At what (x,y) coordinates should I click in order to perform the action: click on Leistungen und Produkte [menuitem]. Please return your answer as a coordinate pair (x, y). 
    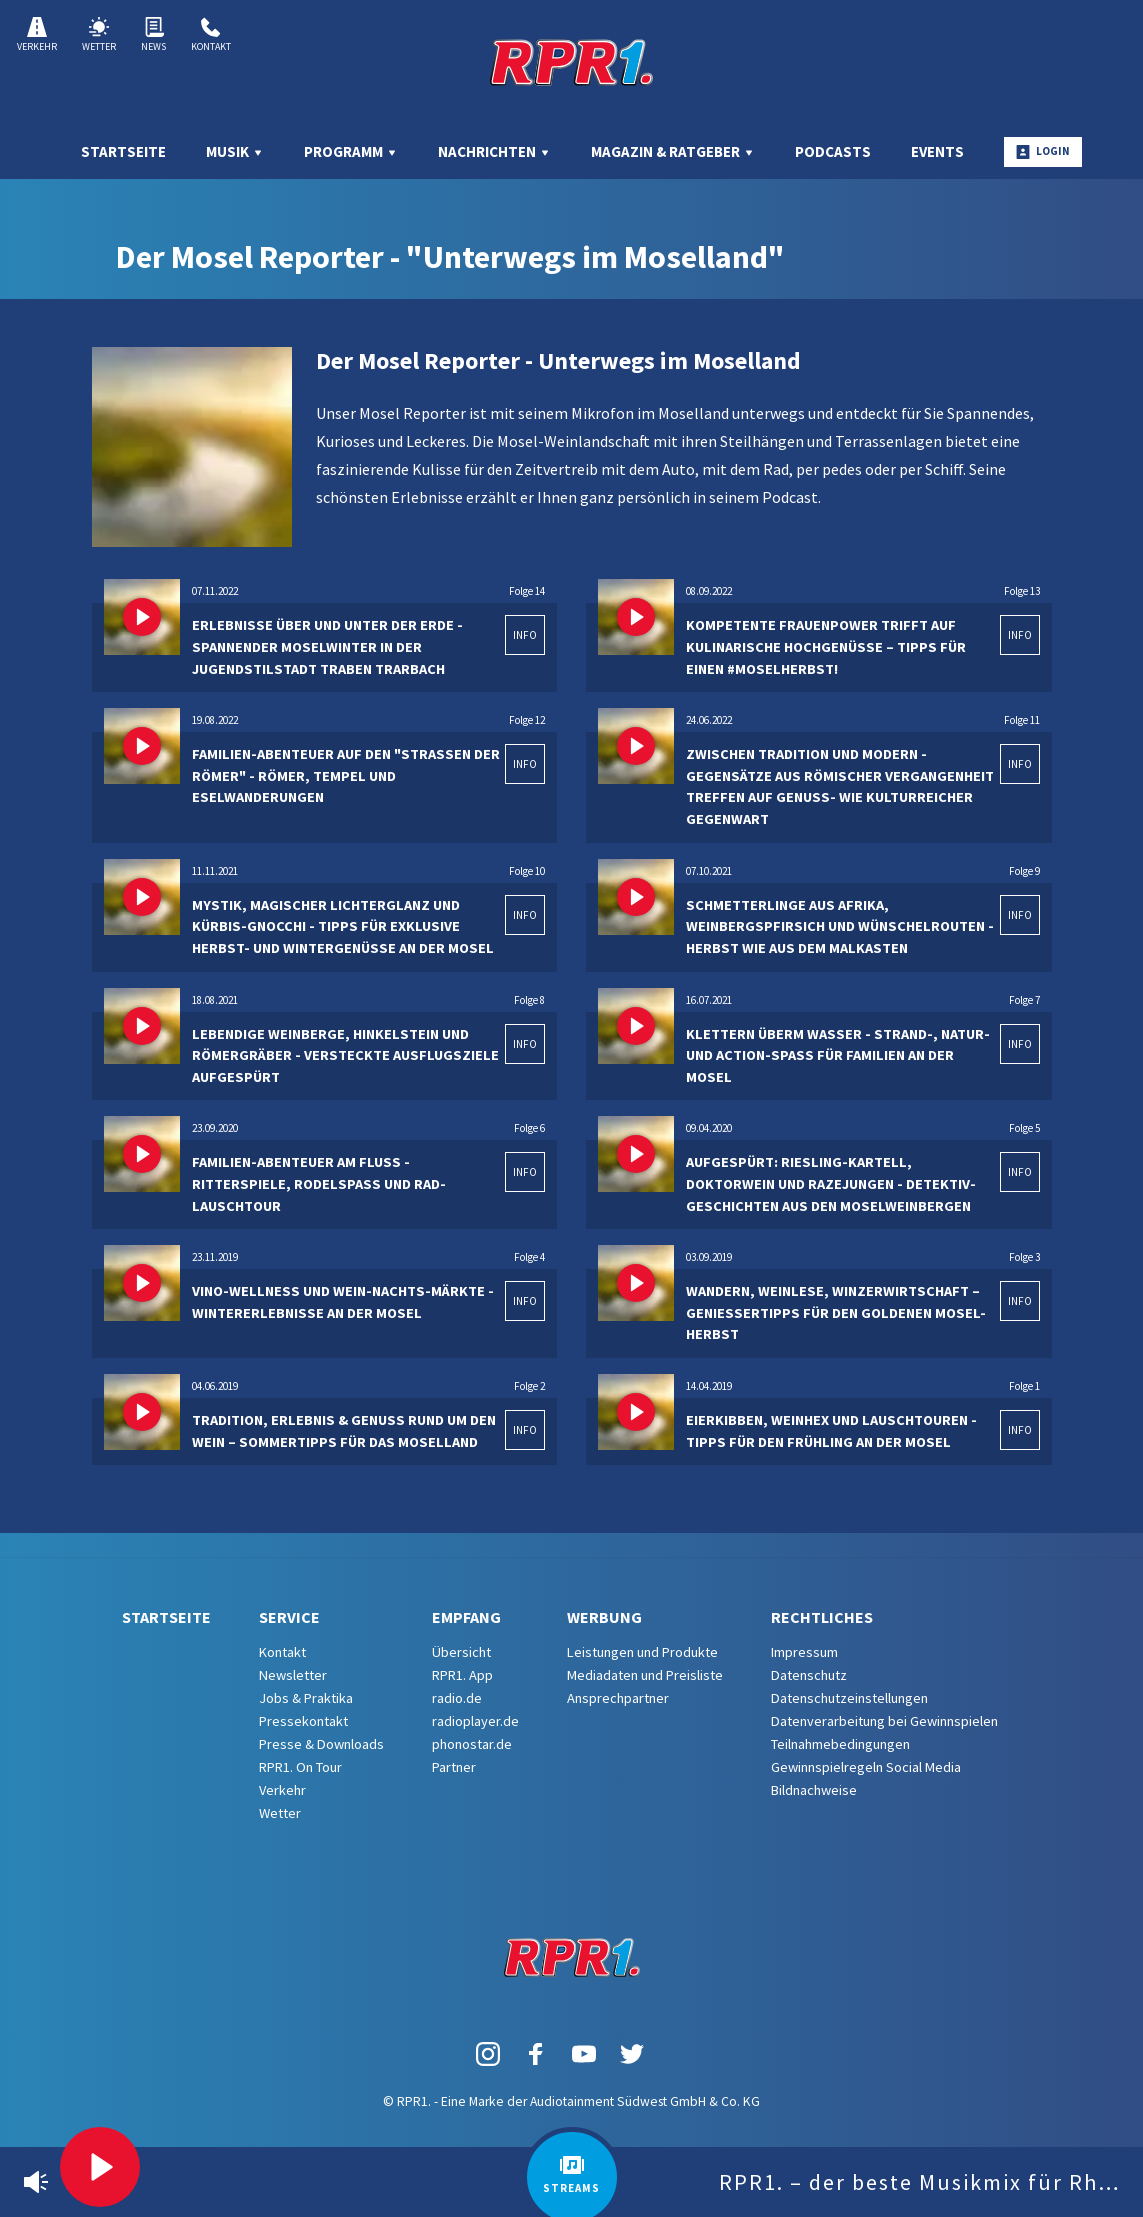
    Looking at the image, I should click on (642, 1652).